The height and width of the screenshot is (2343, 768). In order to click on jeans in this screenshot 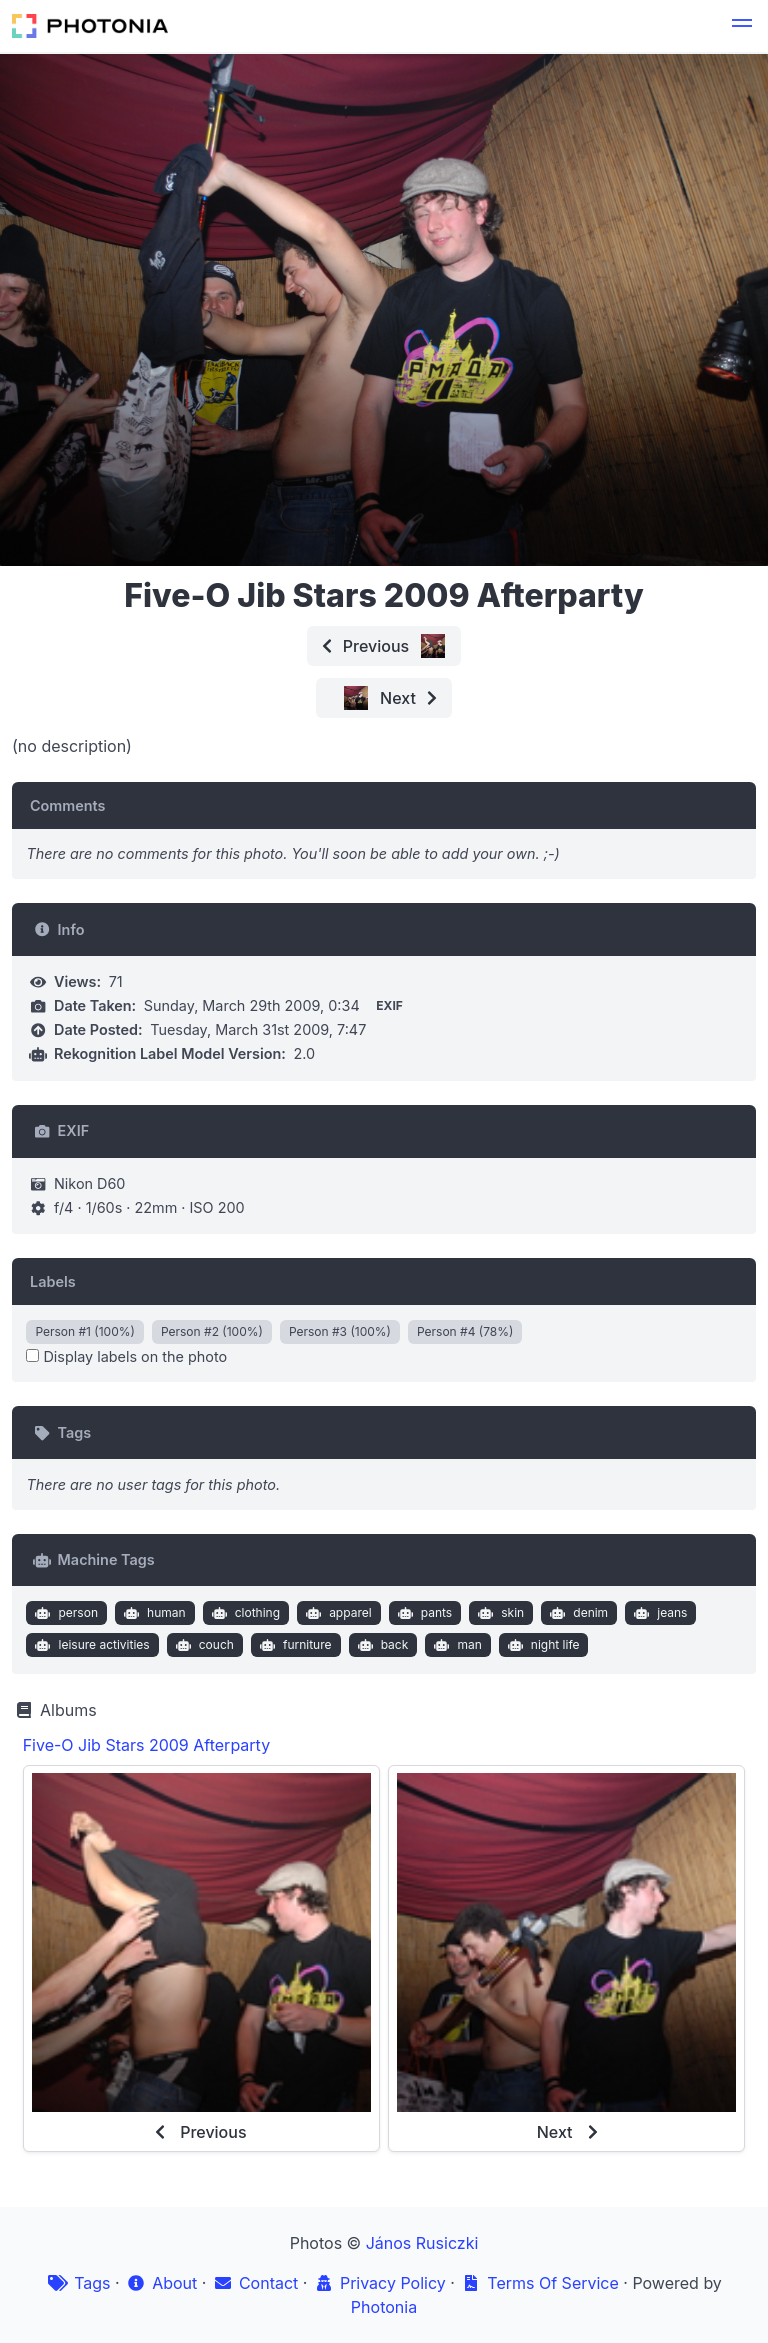, I will do `click(659, 1613)`.